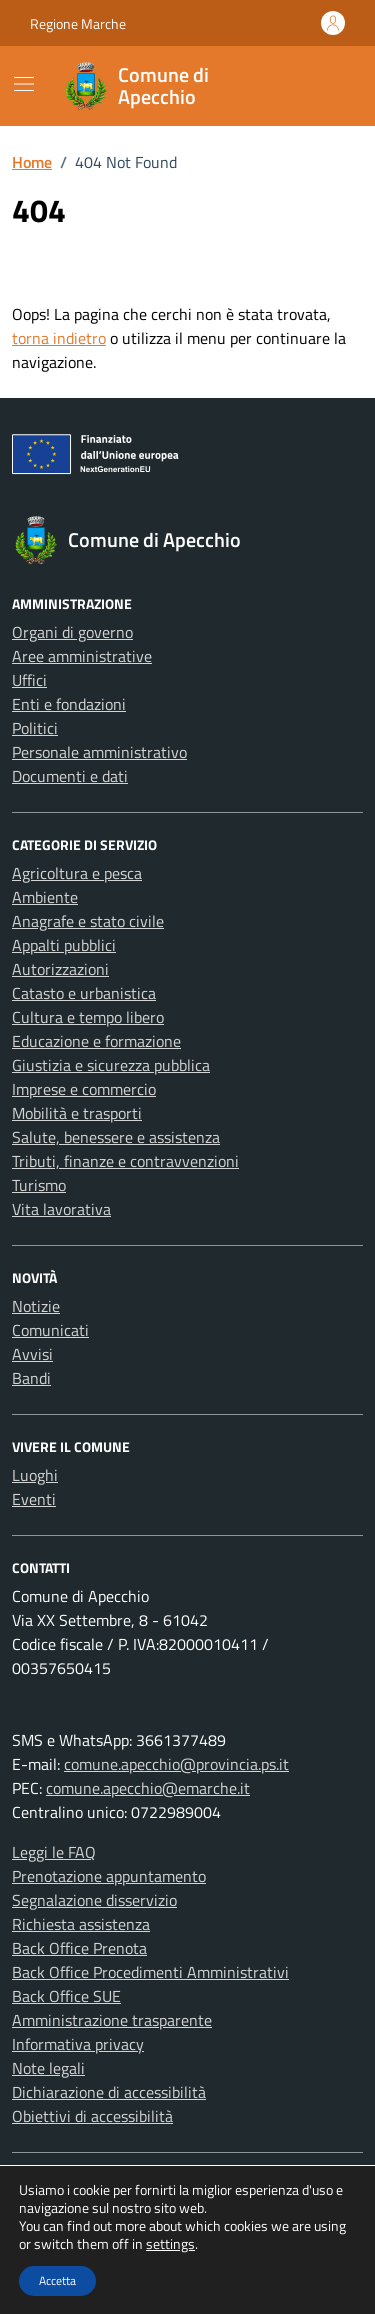 This screenshot has width=375, height=2314. Describe the element at coordinates (109, 1876) in the screenshot. I see `Prenotazione appuntamento` at that location.